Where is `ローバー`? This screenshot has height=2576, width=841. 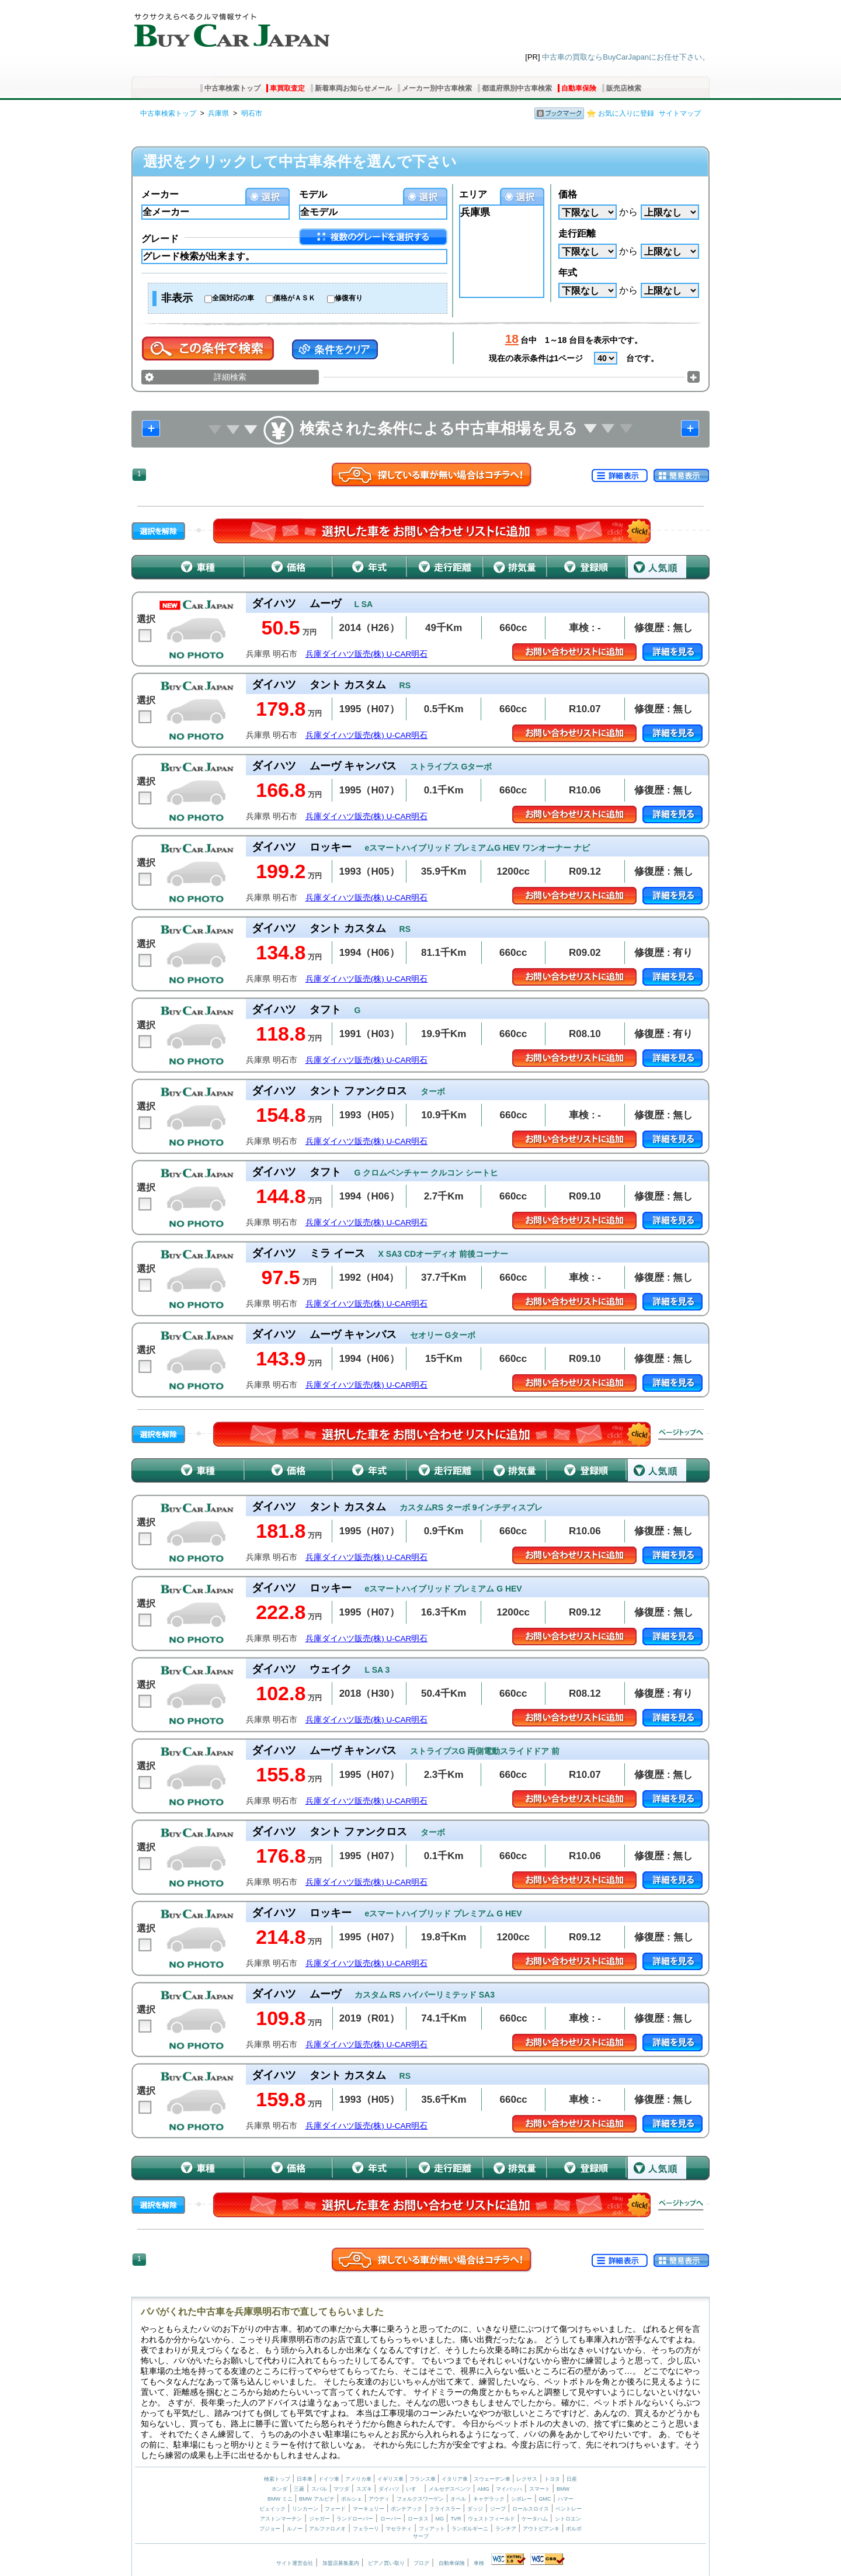 ローバー is located at coordinates (390, 2519).